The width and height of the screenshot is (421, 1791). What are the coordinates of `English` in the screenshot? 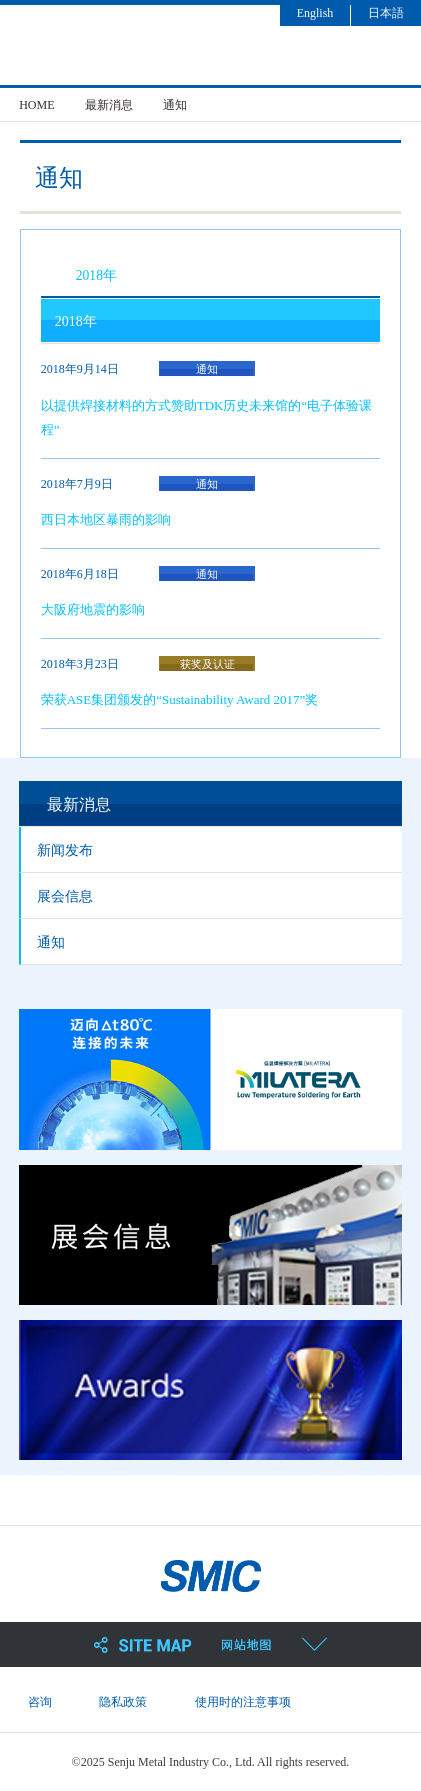 It's located at (315, 13).